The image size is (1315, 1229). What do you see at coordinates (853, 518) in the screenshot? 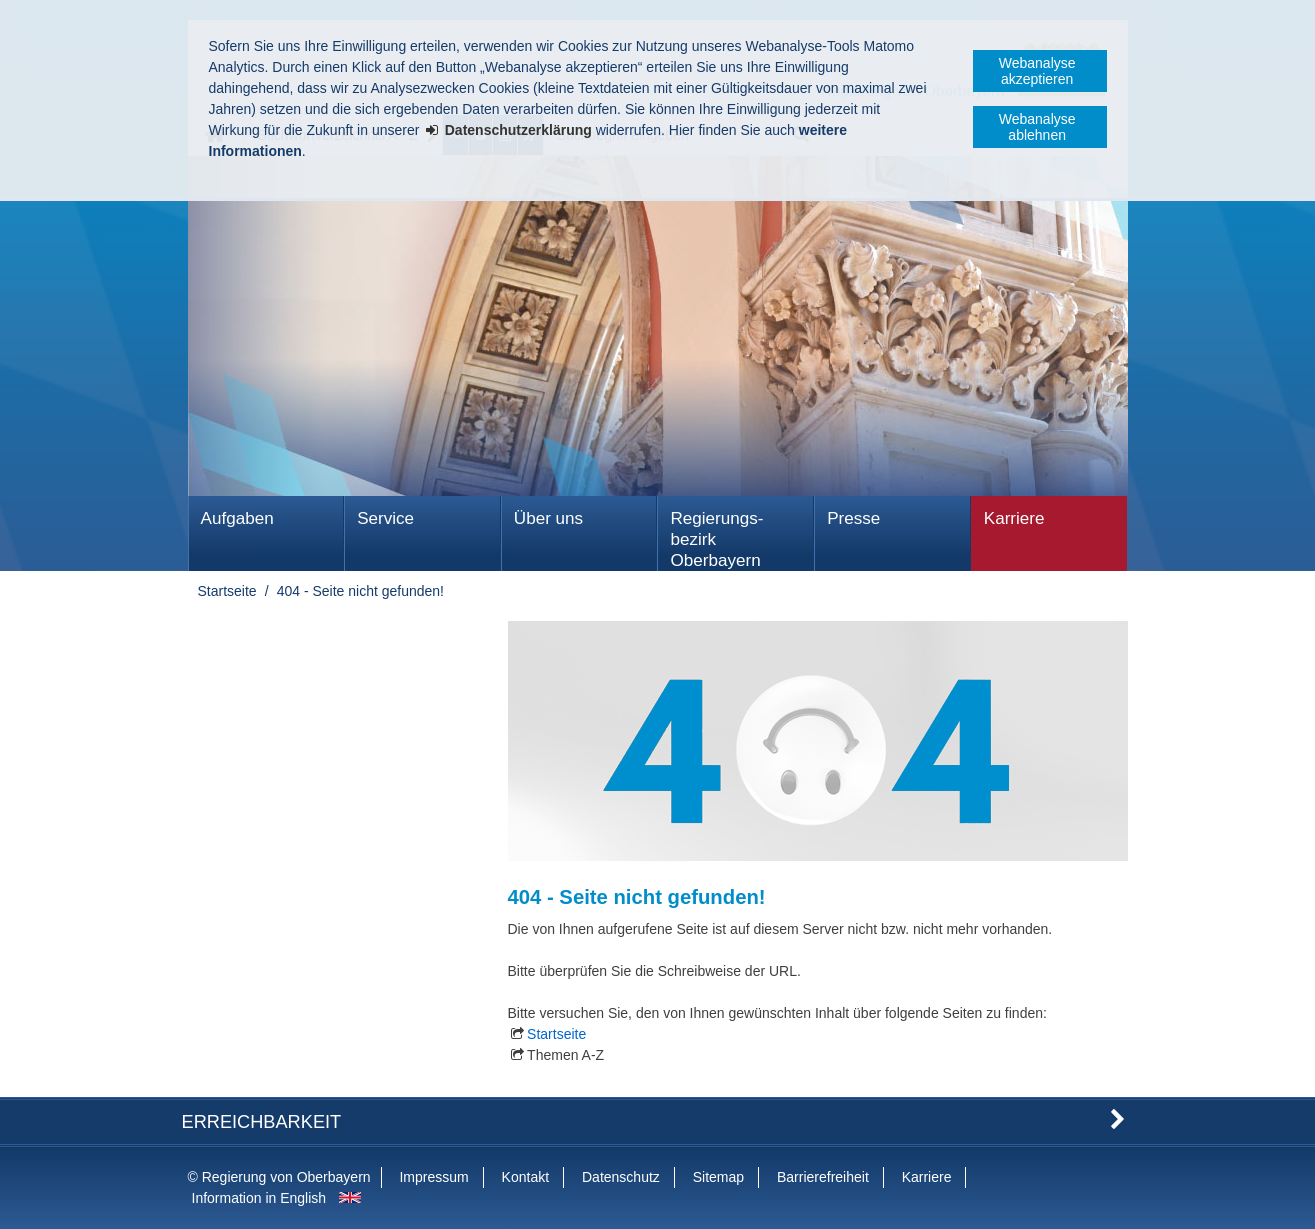
I see `Presse` at bounding box center [853, 518].